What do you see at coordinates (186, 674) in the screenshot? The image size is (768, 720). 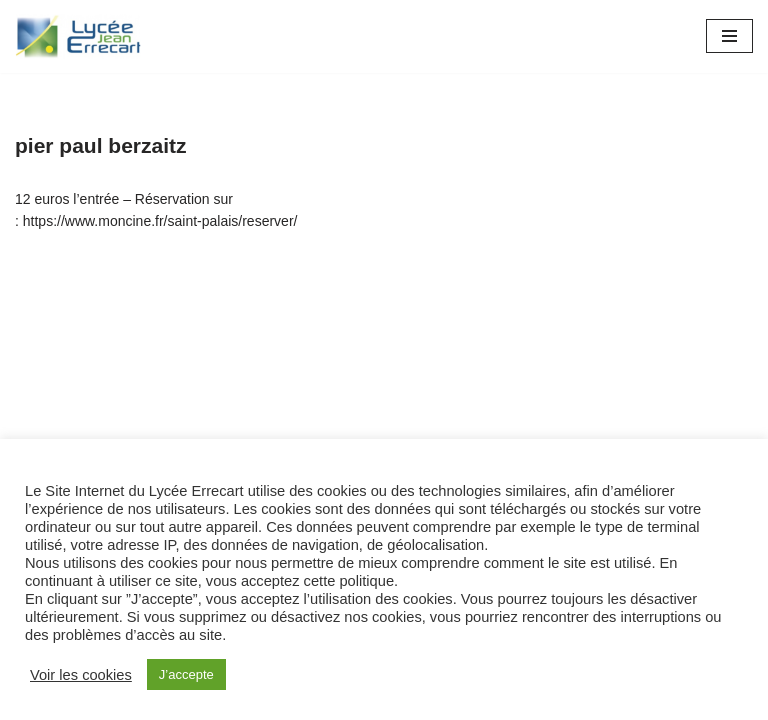 I see `J’accepte [button]` at bounding box center [186, 674].